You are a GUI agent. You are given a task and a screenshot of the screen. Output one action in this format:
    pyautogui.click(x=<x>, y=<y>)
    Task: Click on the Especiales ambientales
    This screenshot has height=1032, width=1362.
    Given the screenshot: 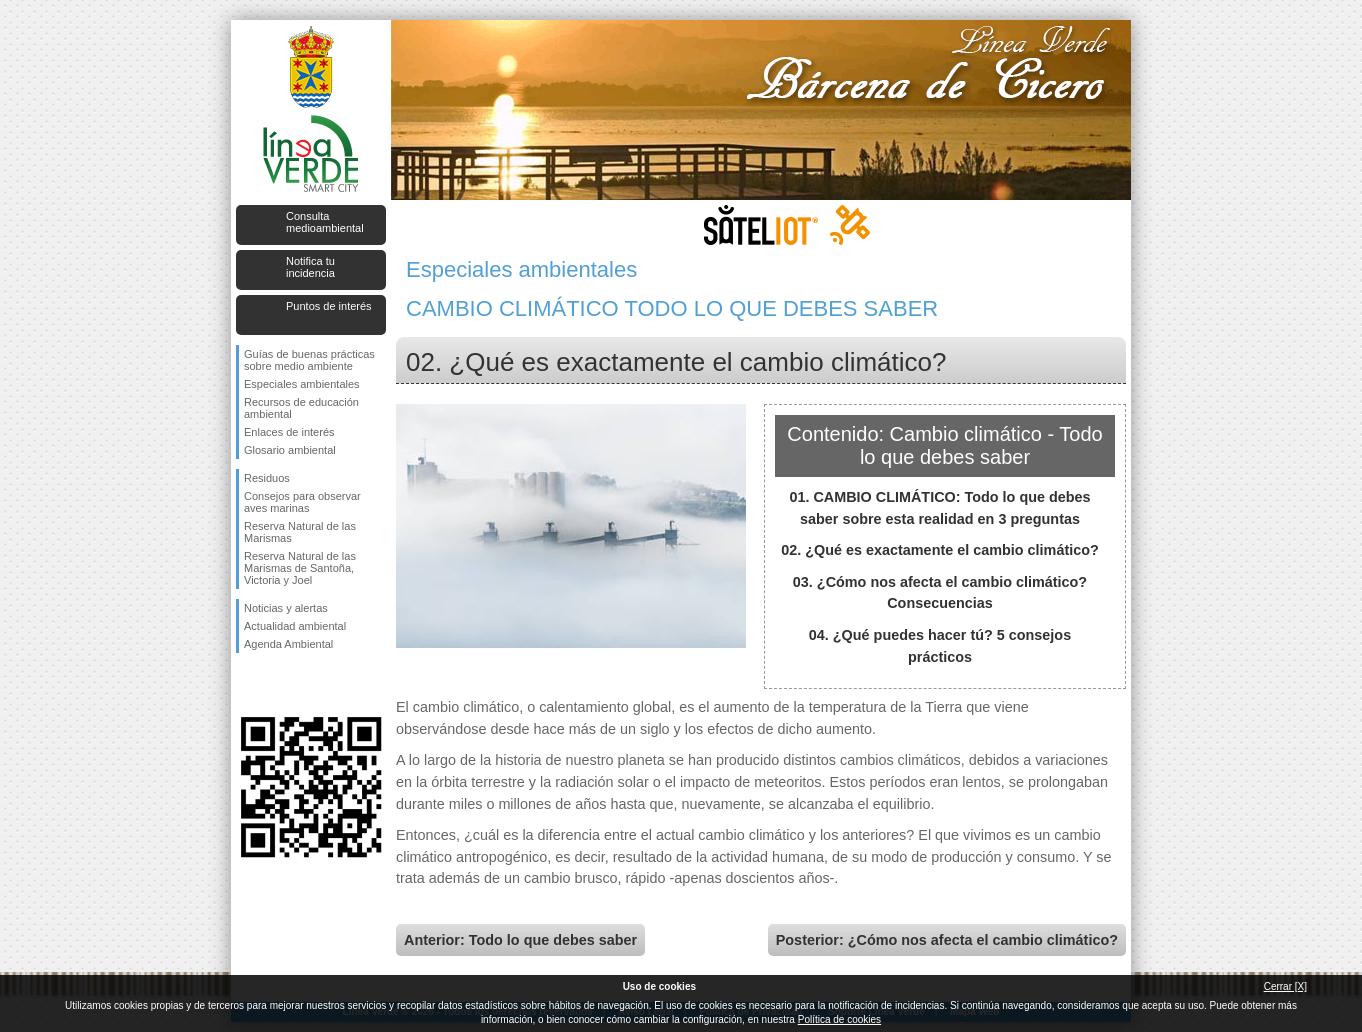 What is the action you would take?
    pyautogui.click(x=302, y=384)
    